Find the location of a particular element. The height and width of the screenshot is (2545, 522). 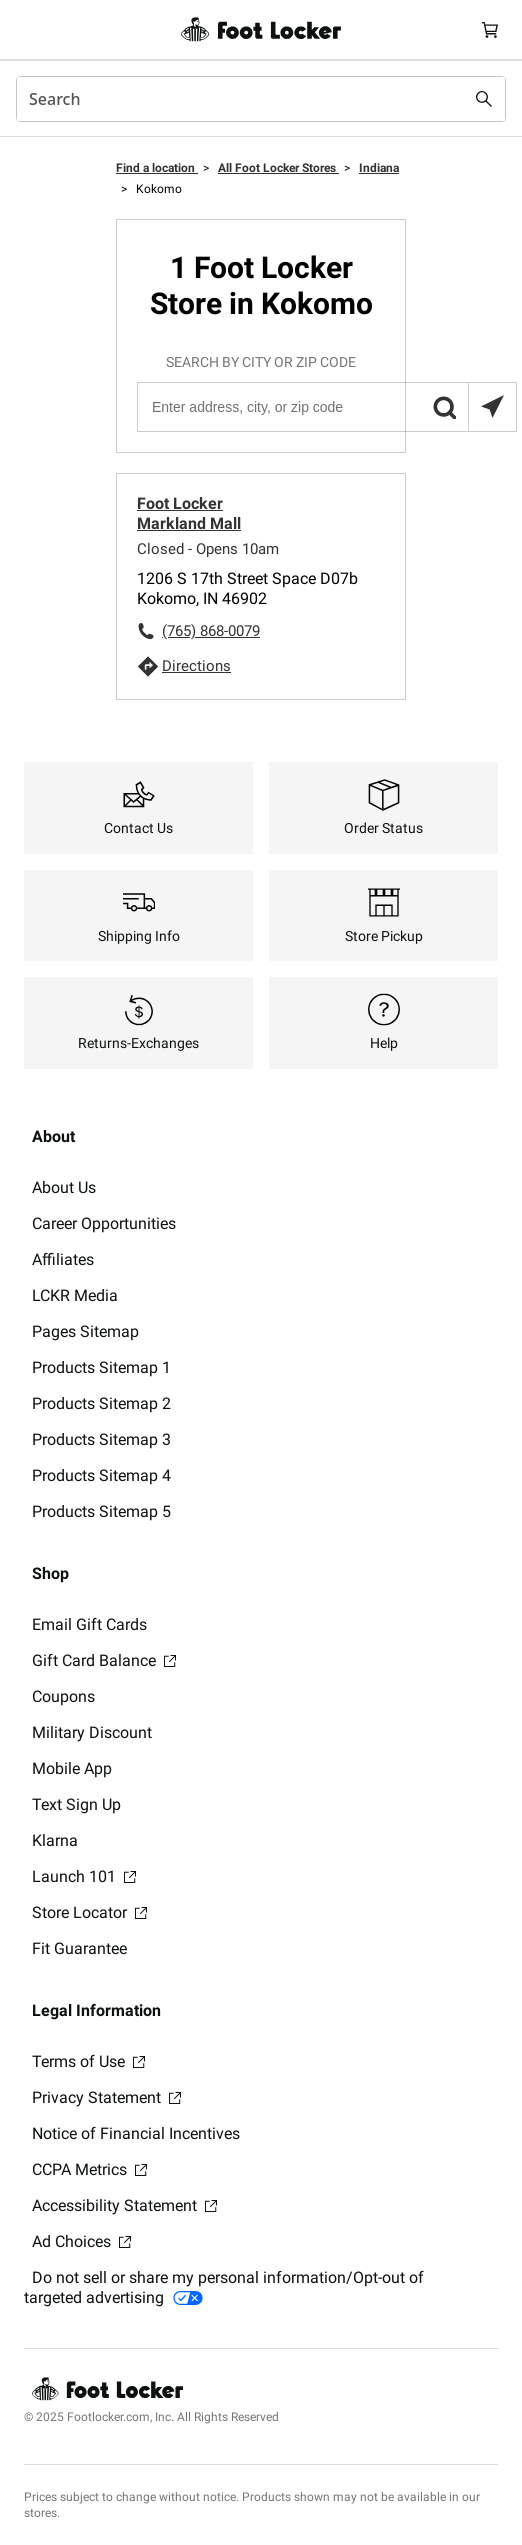

[combobox] is located at coordinates (261, 99).